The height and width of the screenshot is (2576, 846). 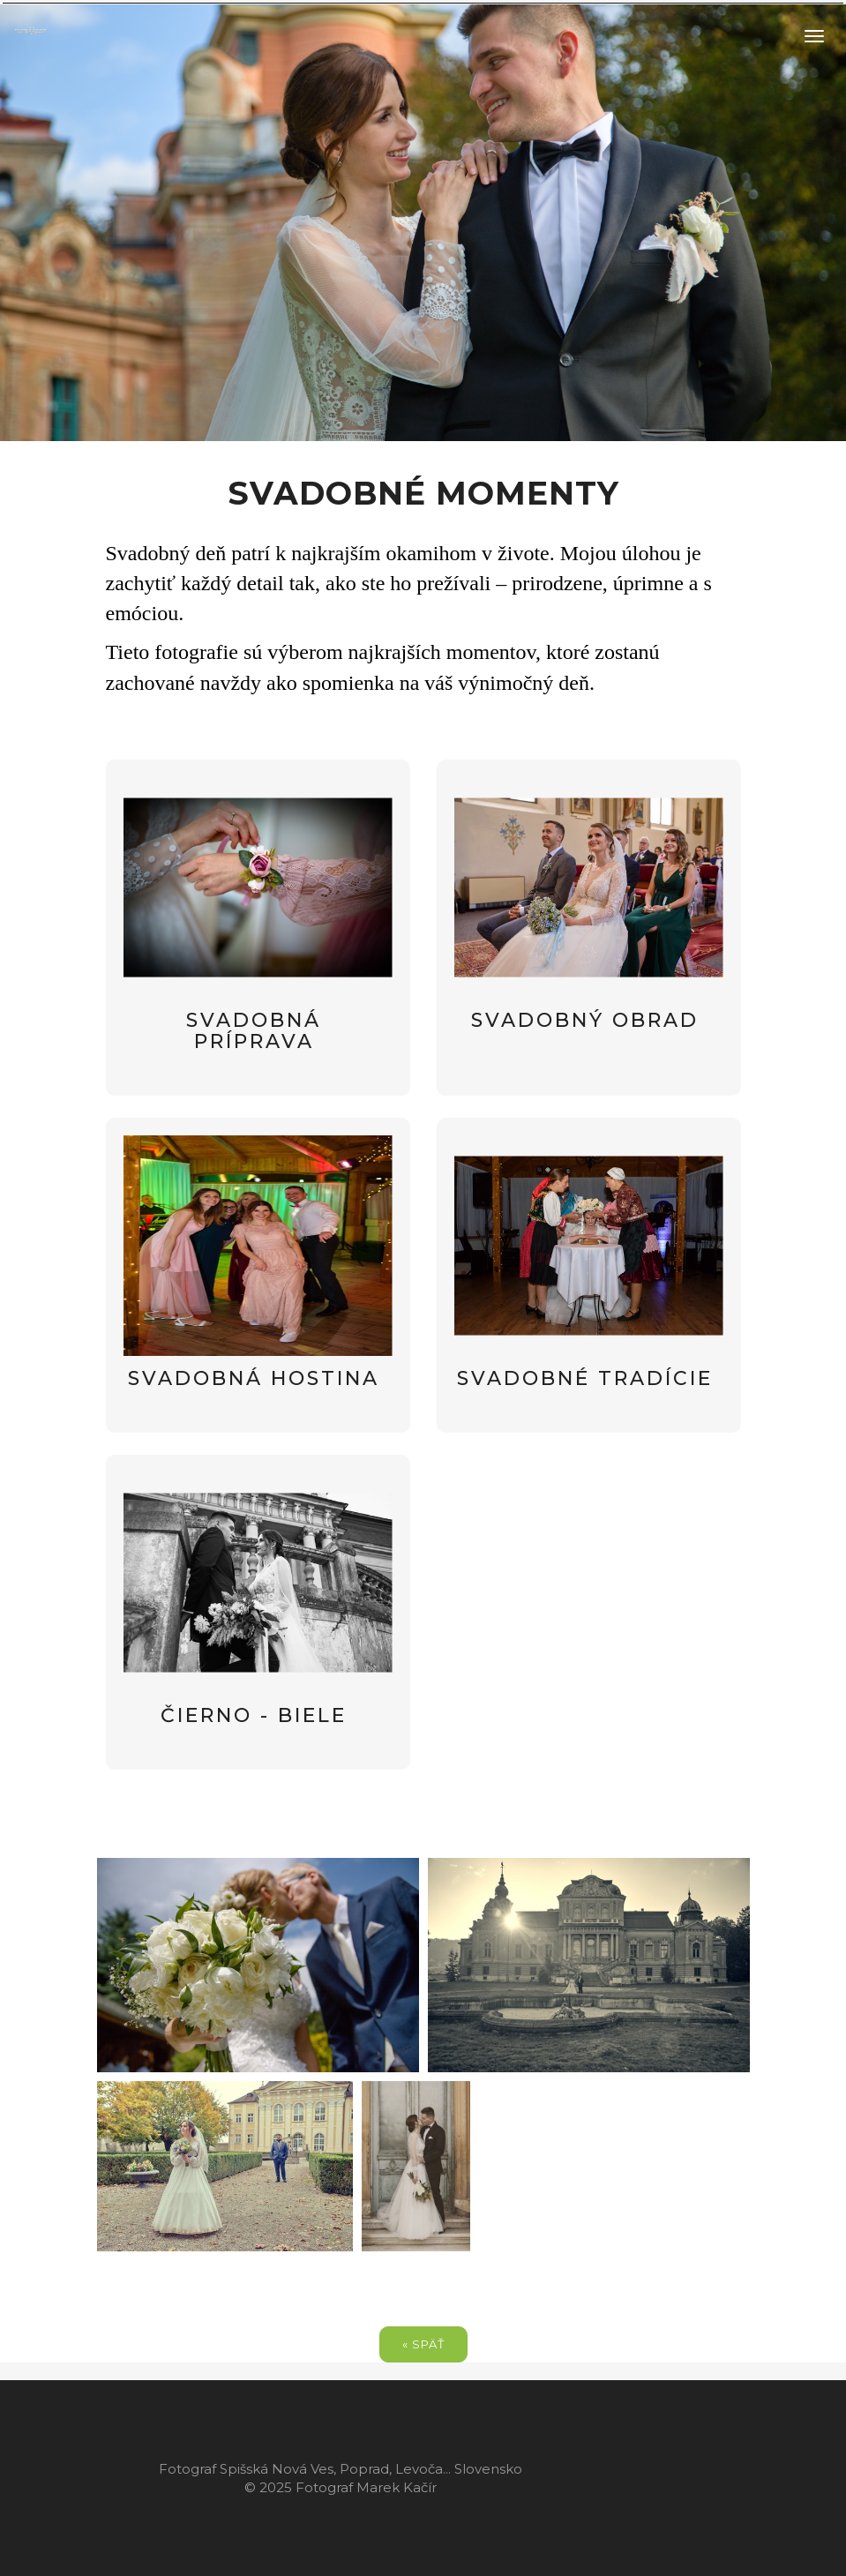 What do you see at coordinates (253, 1030) in the screenshot?
I see `svadobná príprava` at bounding box center [253, 1030].